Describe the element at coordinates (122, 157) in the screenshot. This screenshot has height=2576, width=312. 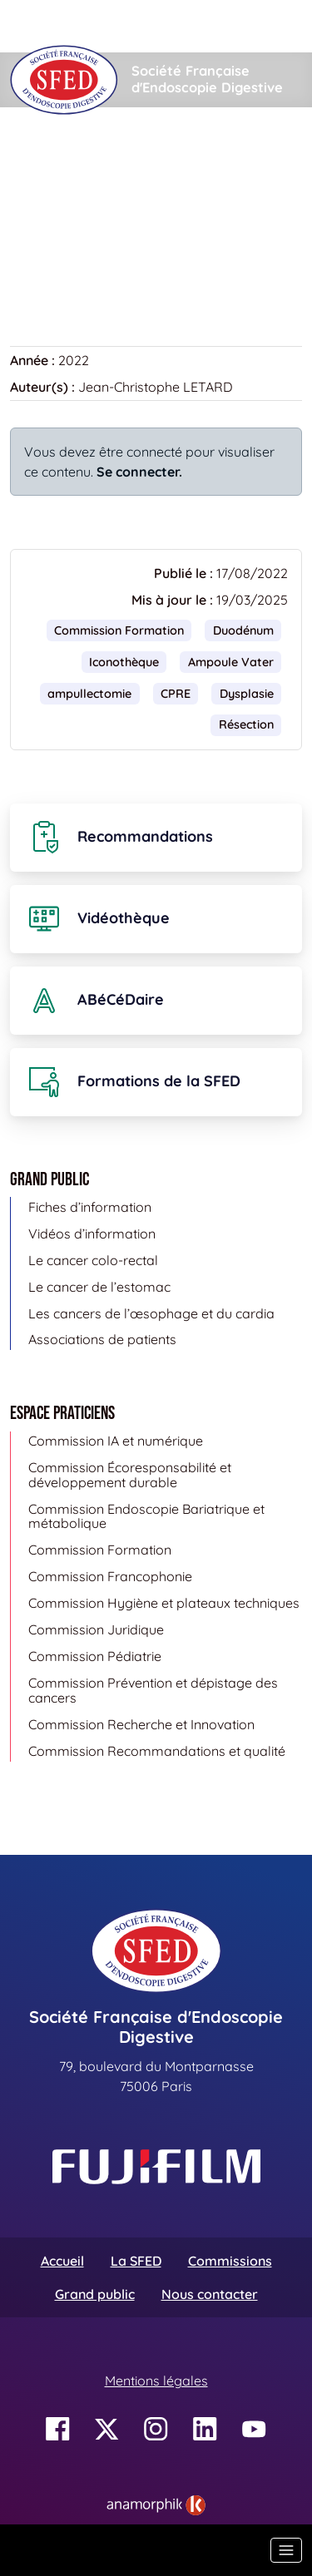
I see `Iconothèque` at that location.